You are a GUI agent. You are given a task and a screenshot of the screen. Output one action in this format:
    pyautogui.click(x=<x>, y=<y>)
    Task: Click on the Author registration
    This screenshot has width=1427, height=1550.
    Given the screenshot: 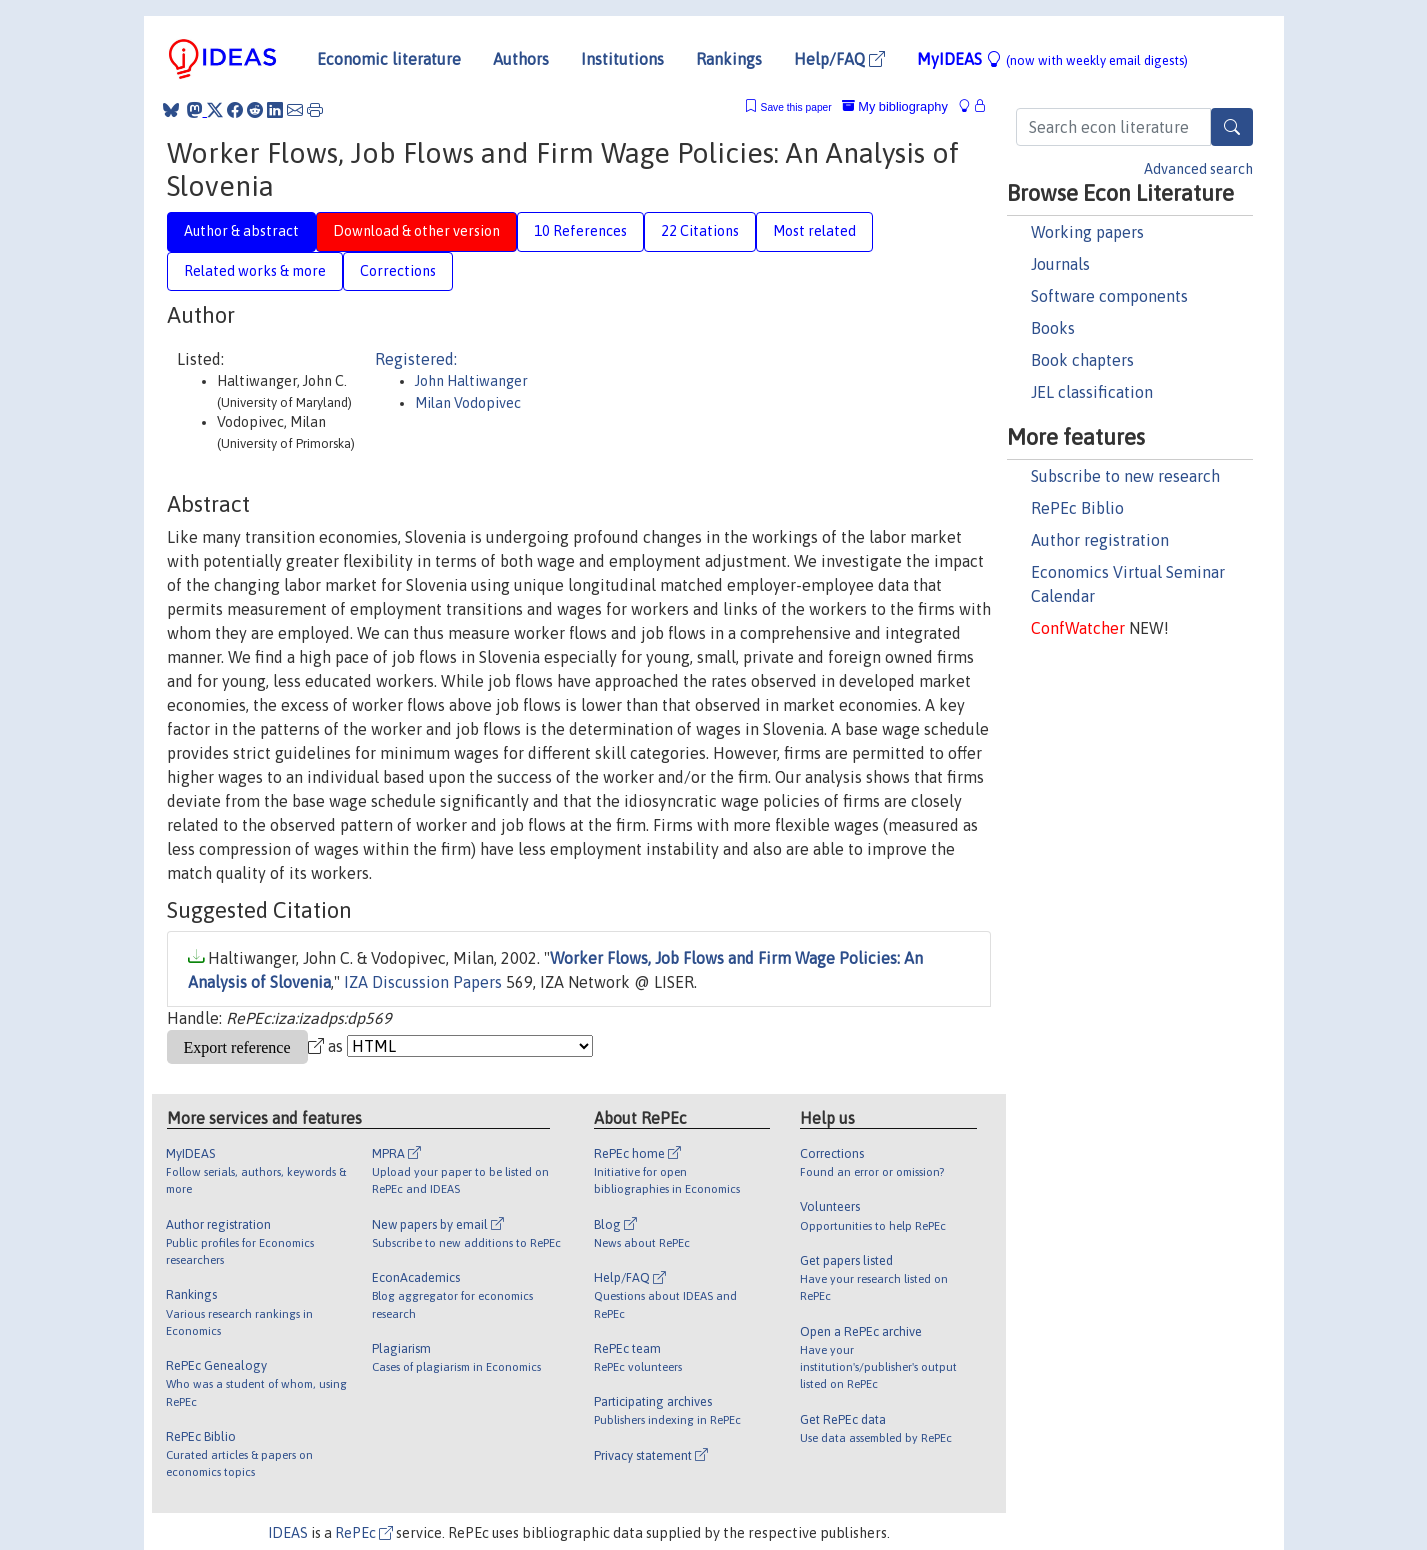 What is the action you would take?
    pyautogui.click(x=1100, y=540)
    